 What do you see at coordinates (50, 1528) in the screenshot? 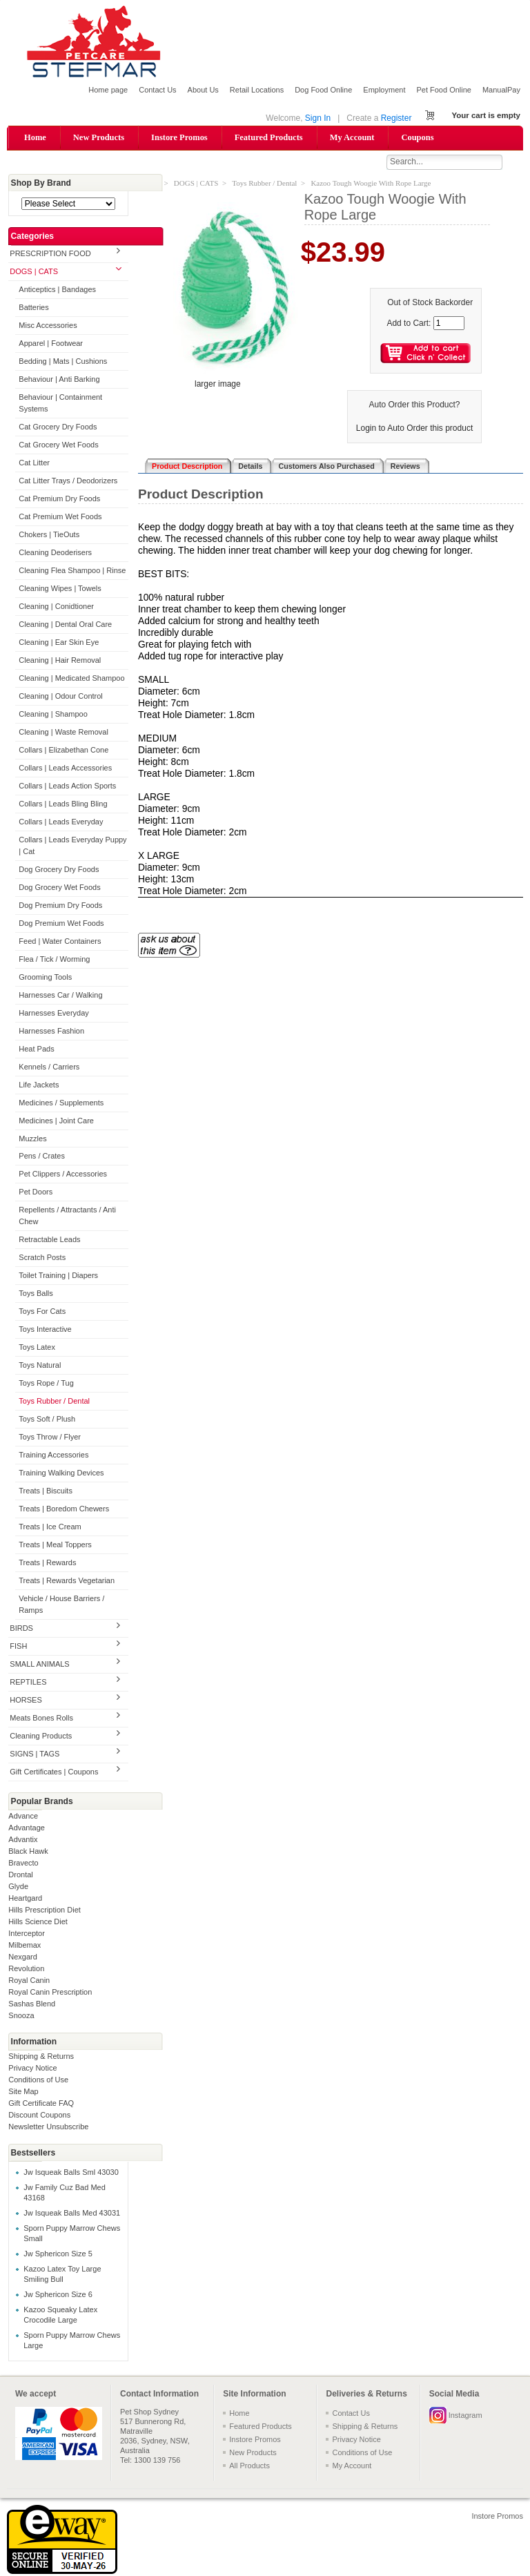
I see `Treats | Ice Cream` at bounding box center [50, 1528].